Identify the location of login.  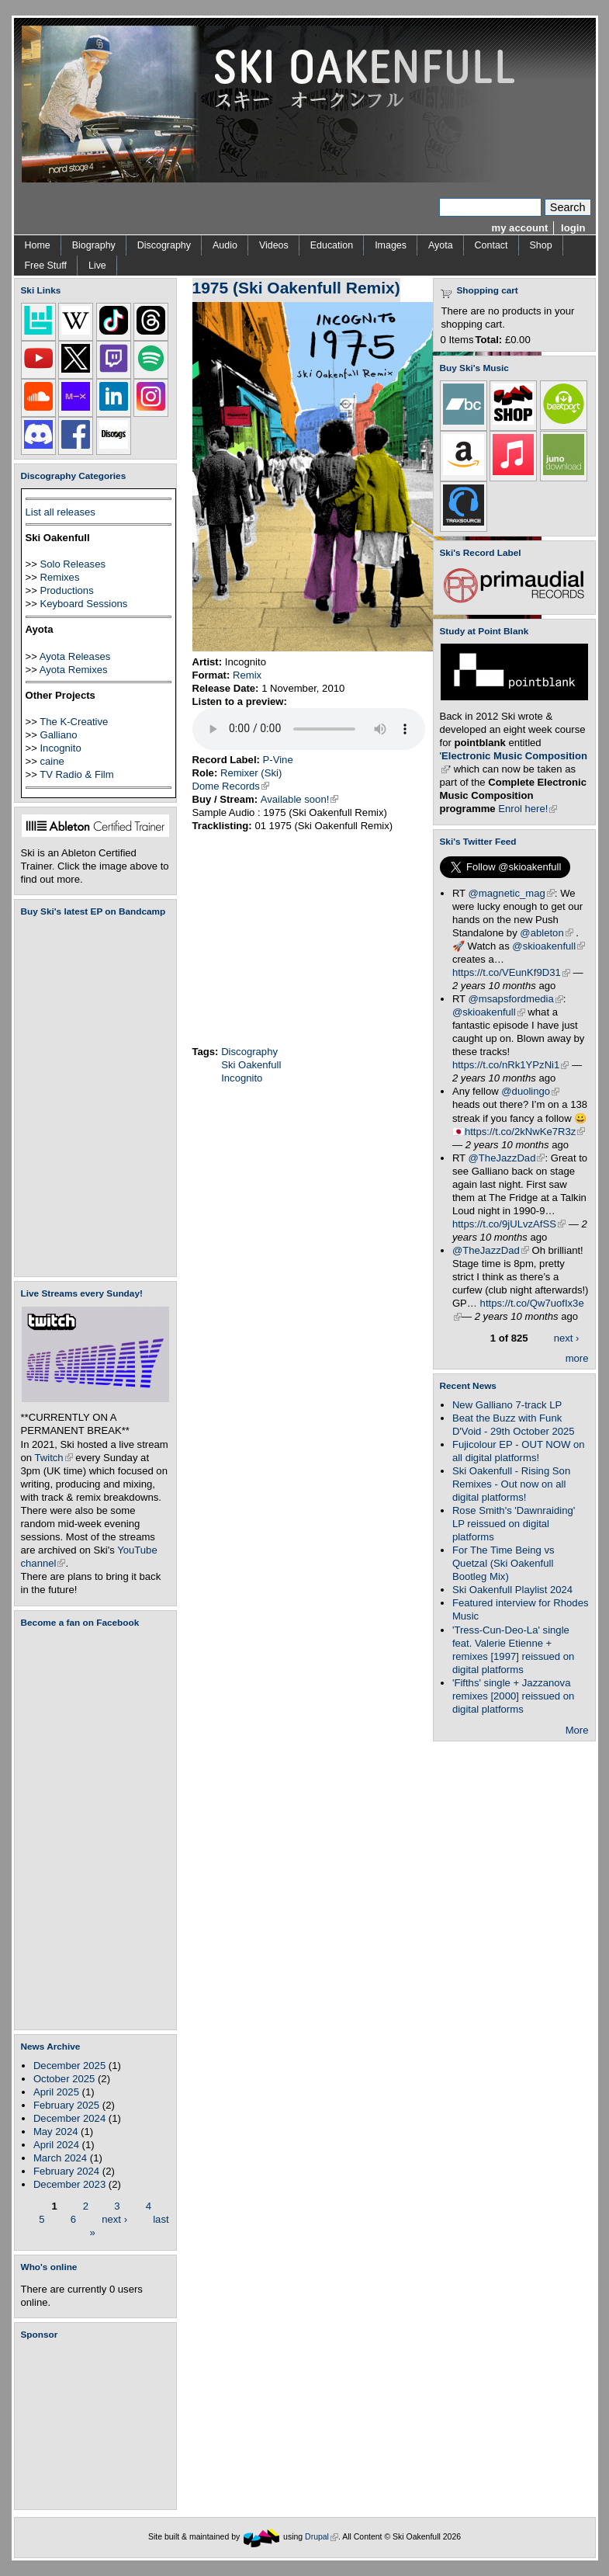
(573, 228).